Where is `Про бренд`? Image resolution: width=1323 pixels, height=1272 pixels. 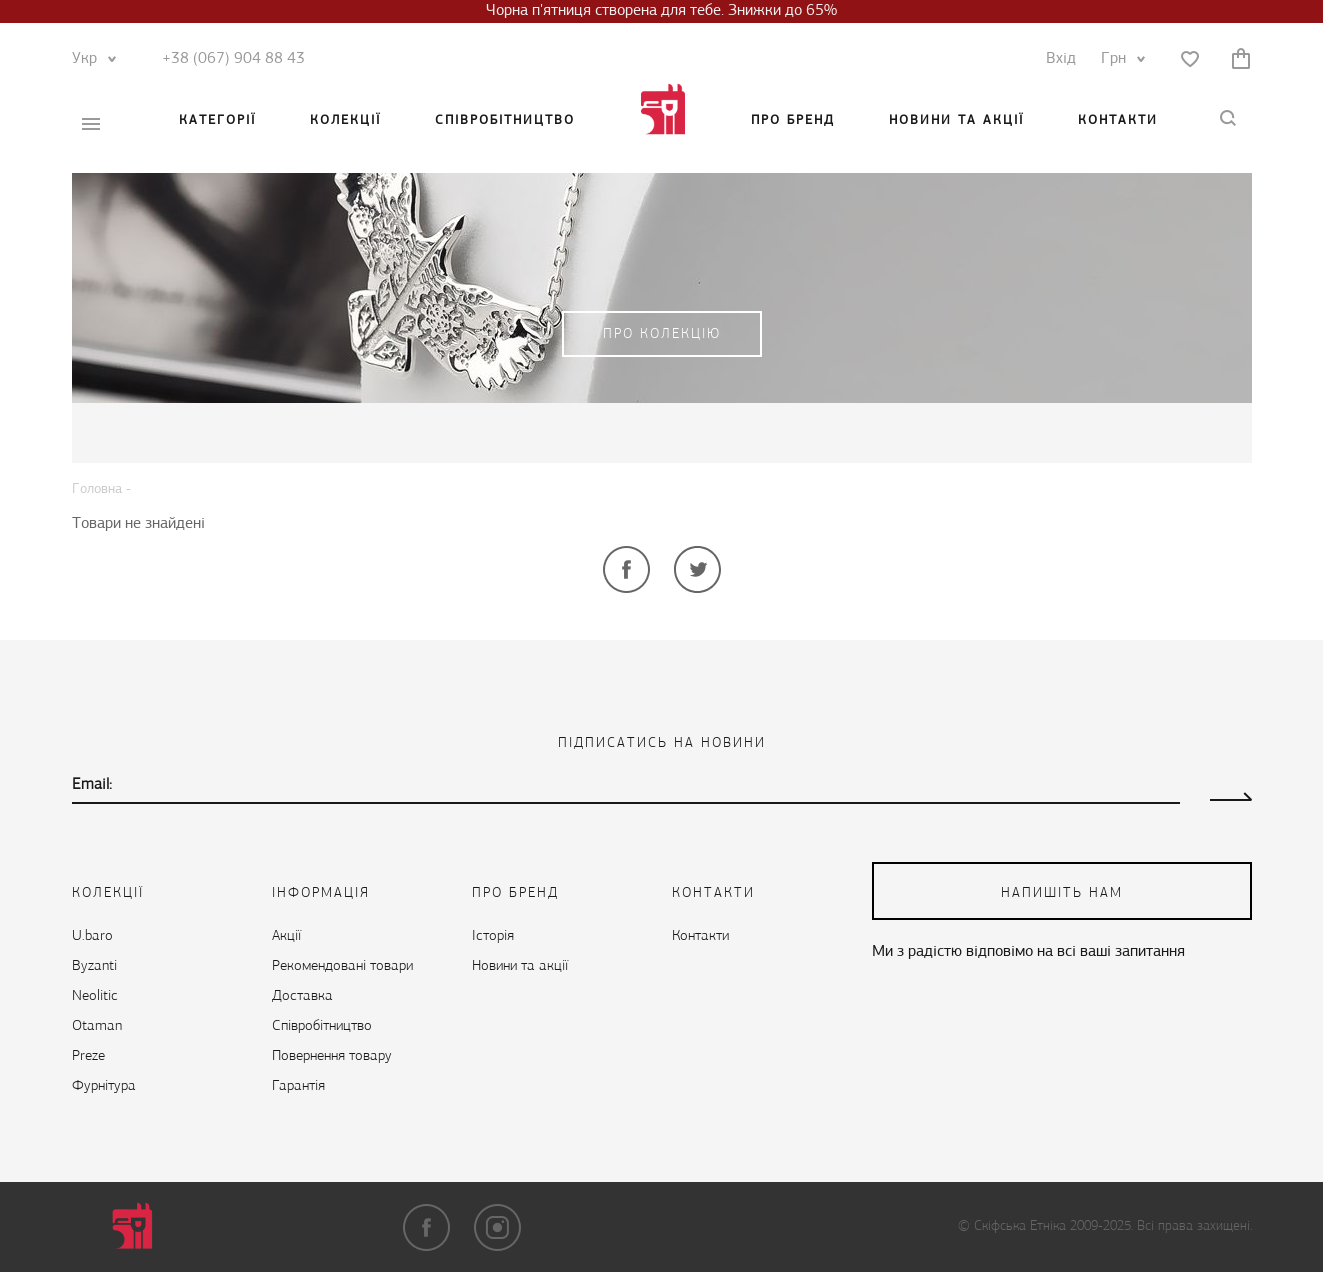 Про бренд is located at coordinates (793, 120).